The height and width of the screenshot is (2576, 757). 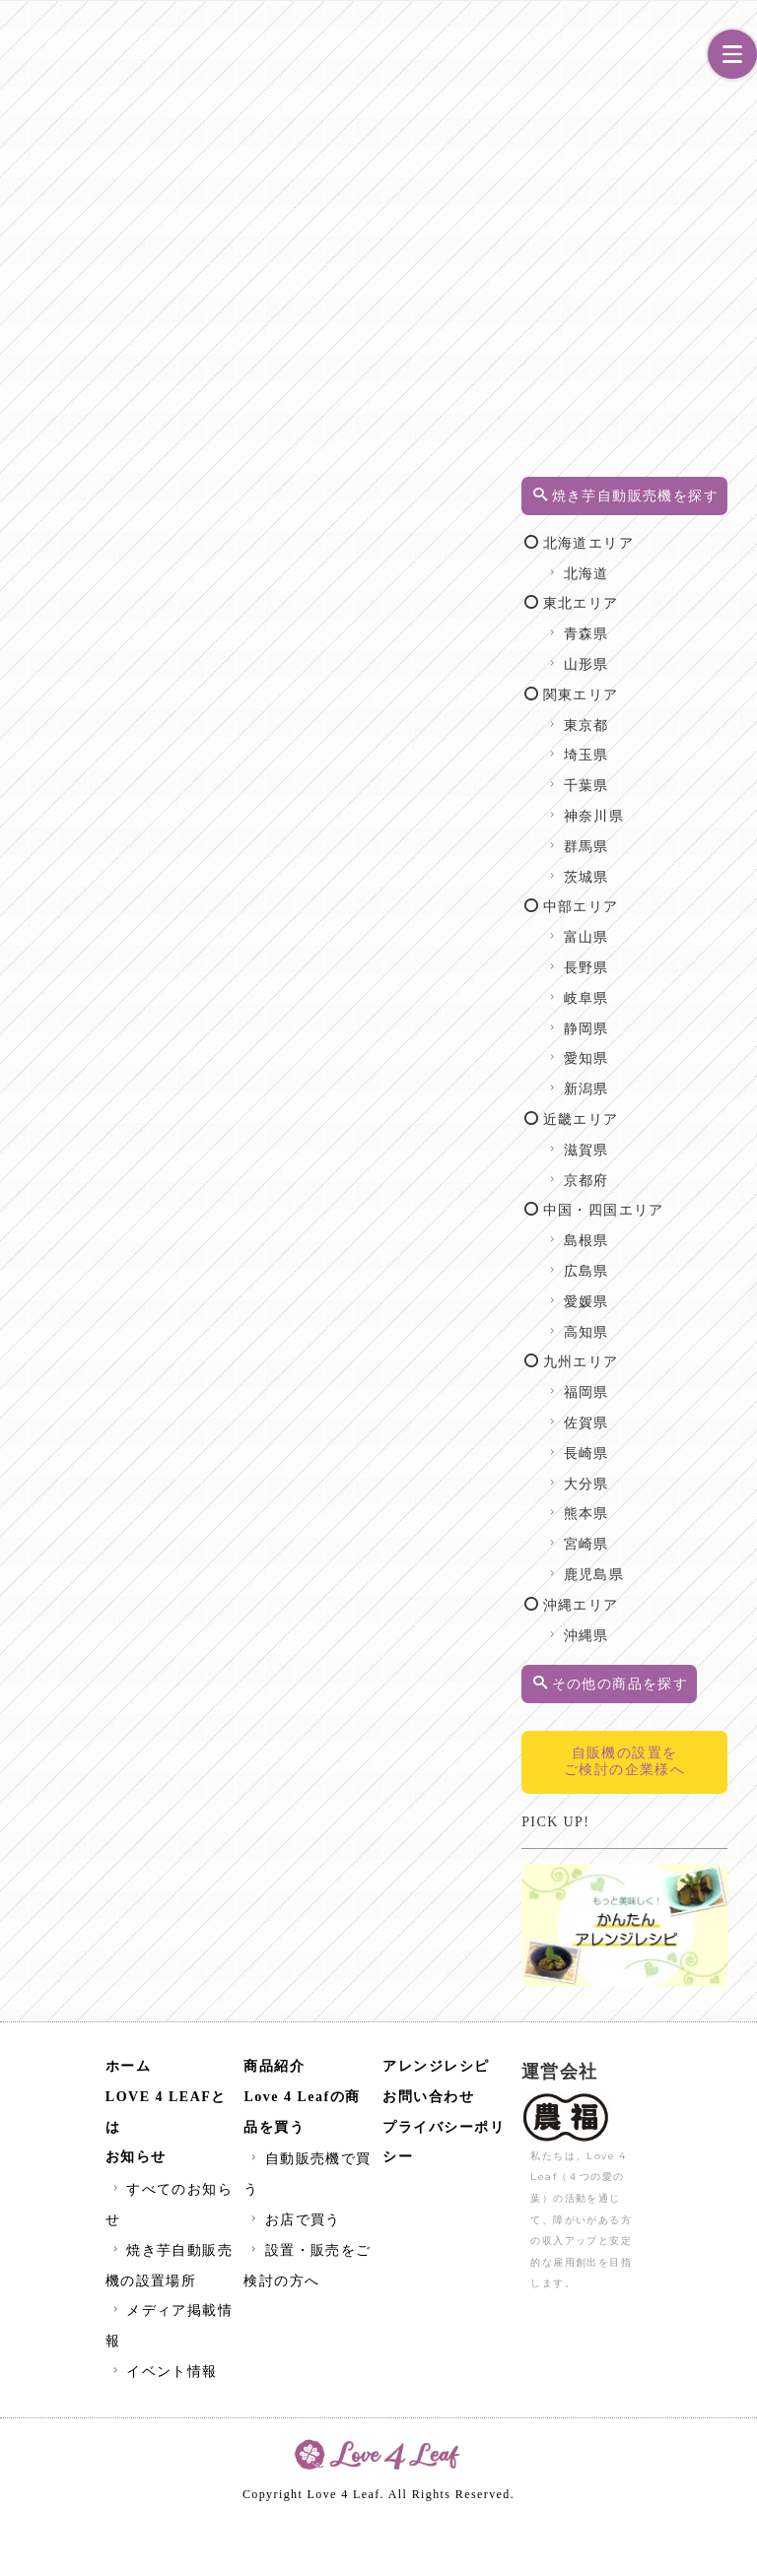 What do you see at coordinates (653, 1353) in the screenshot?
I see `愛媛県` at bounding box center [653, 1353].